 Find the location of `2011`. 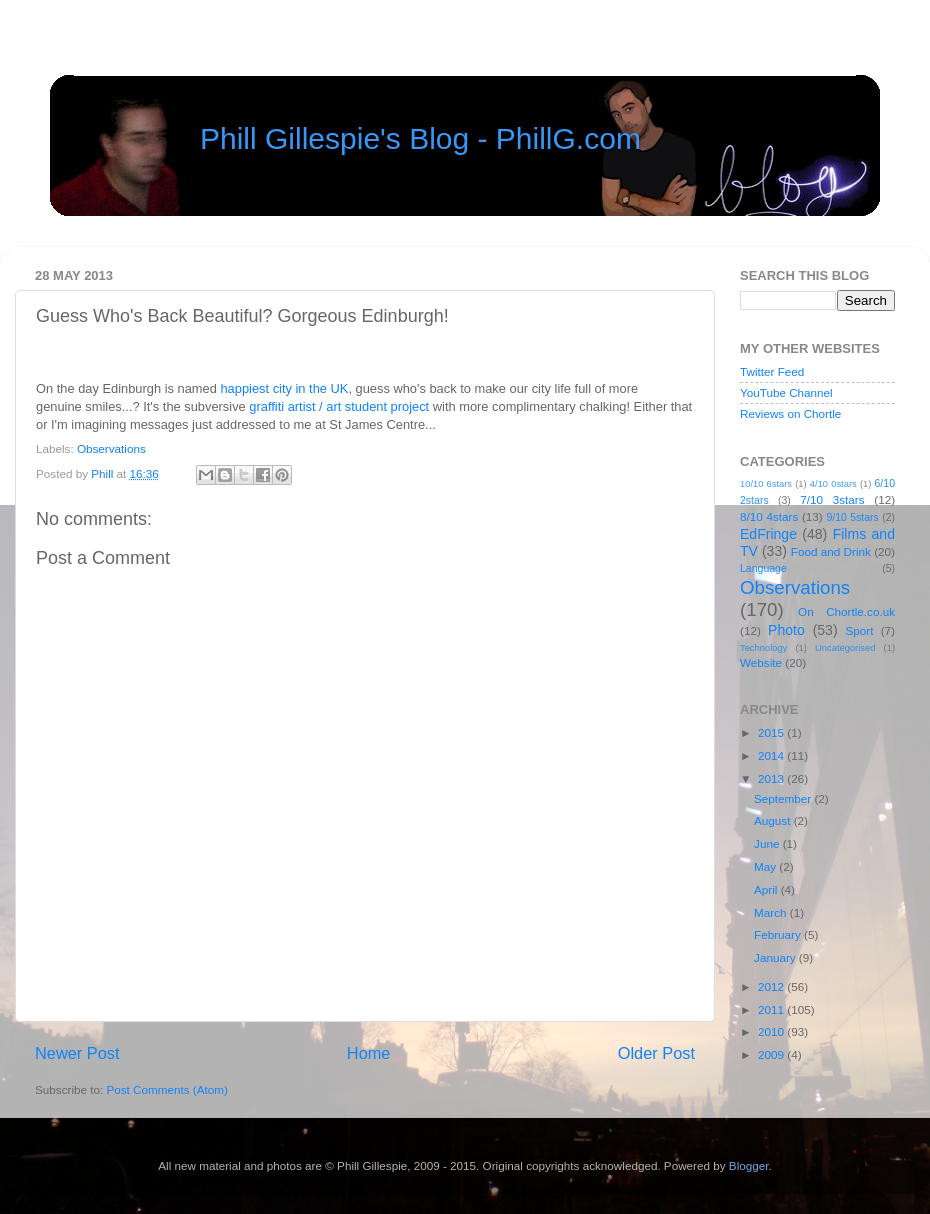

2011 is located at coordinates (772, 1009).